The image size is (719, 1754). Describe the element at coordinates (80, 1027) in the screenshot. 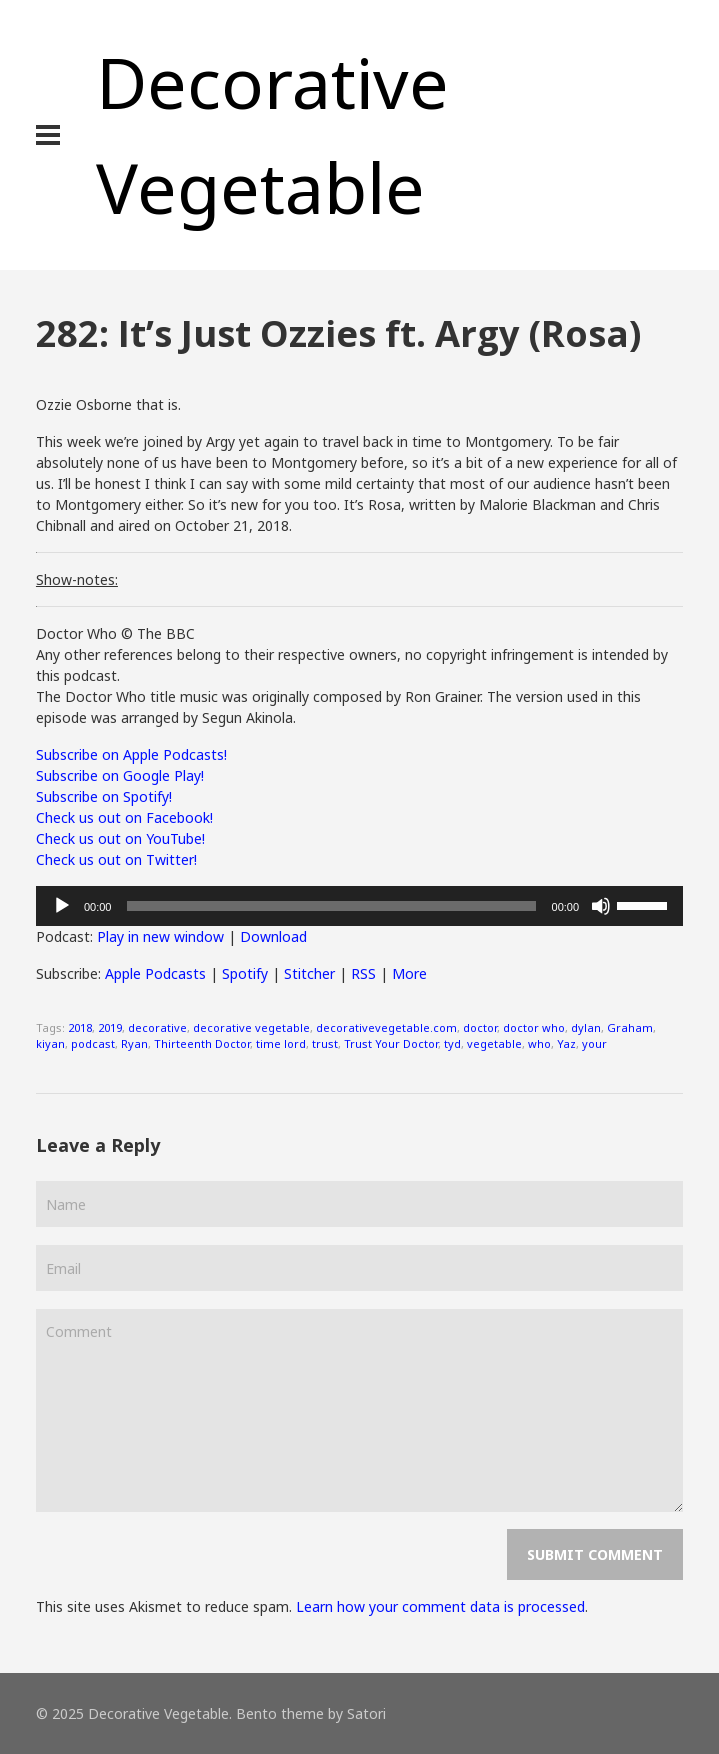

I see `2018` at that location.